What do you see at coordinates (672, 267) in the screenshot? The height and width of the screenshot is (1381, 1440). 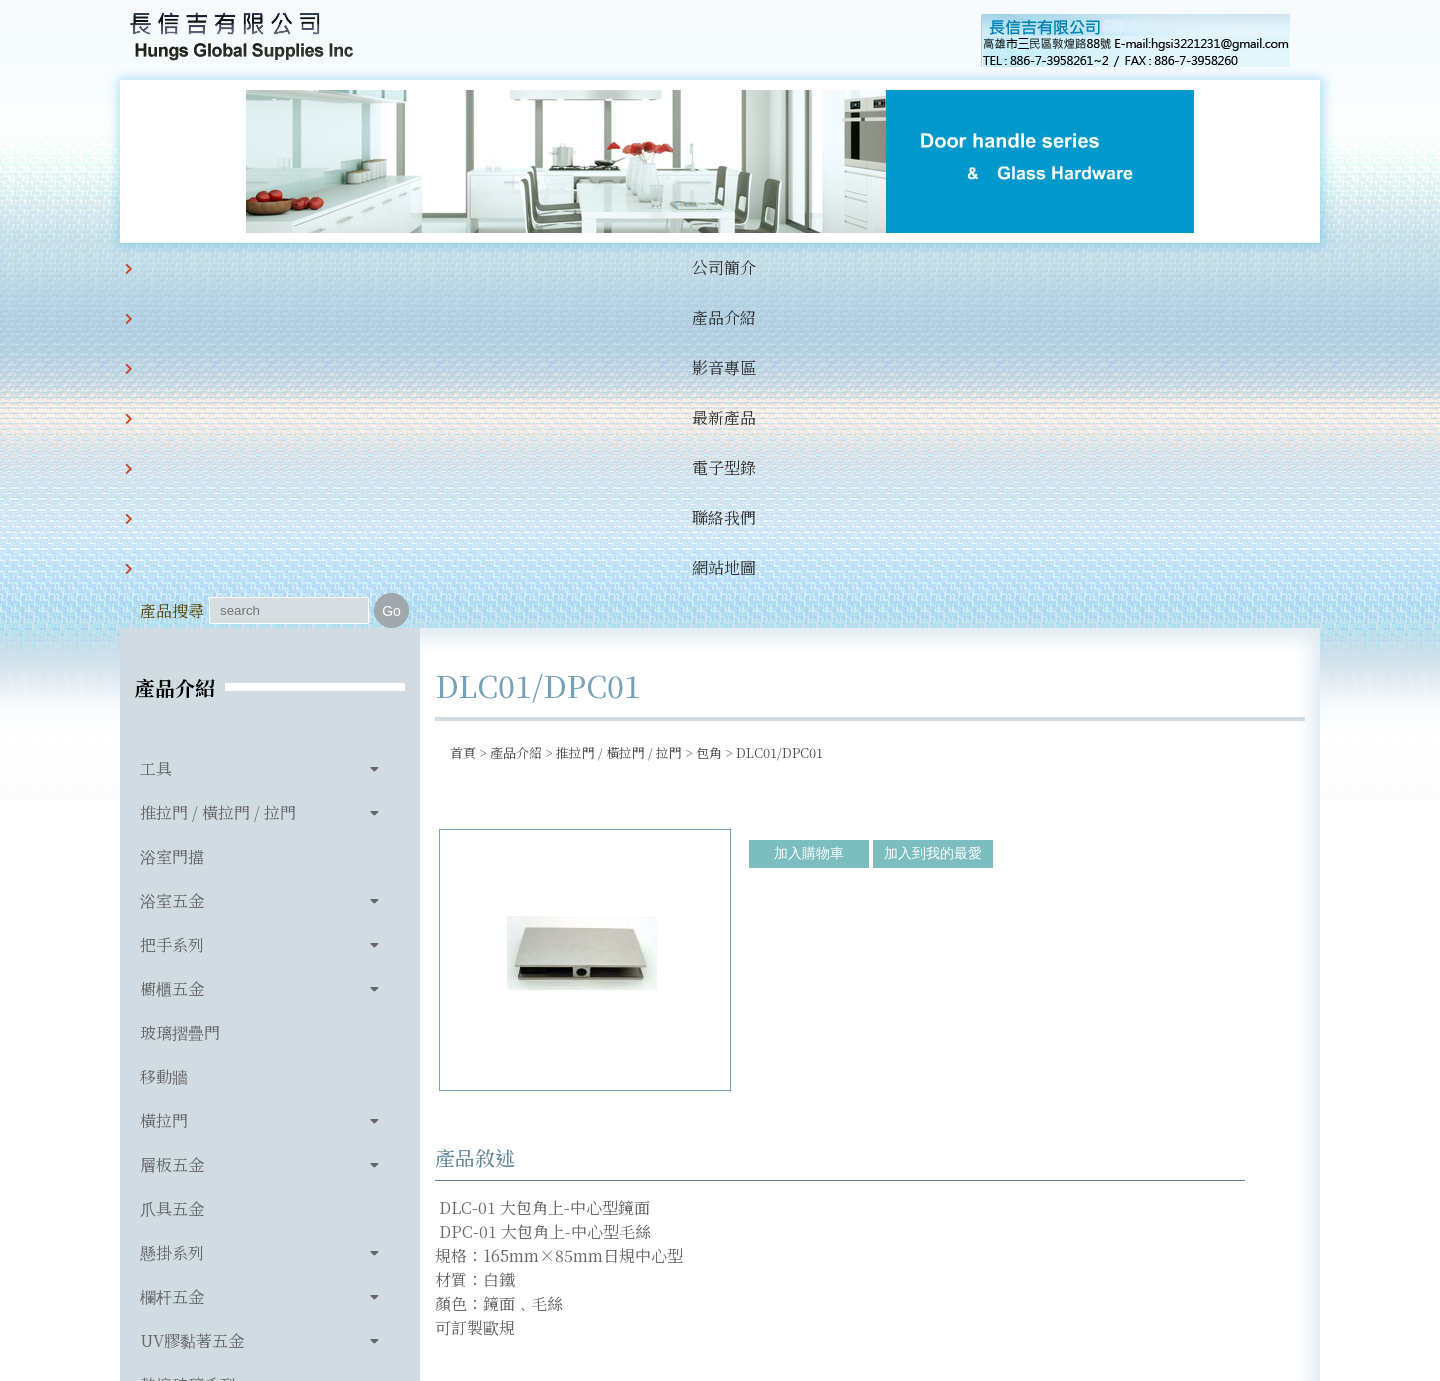 I see `電子型錄` at bounding box center [672, 267].